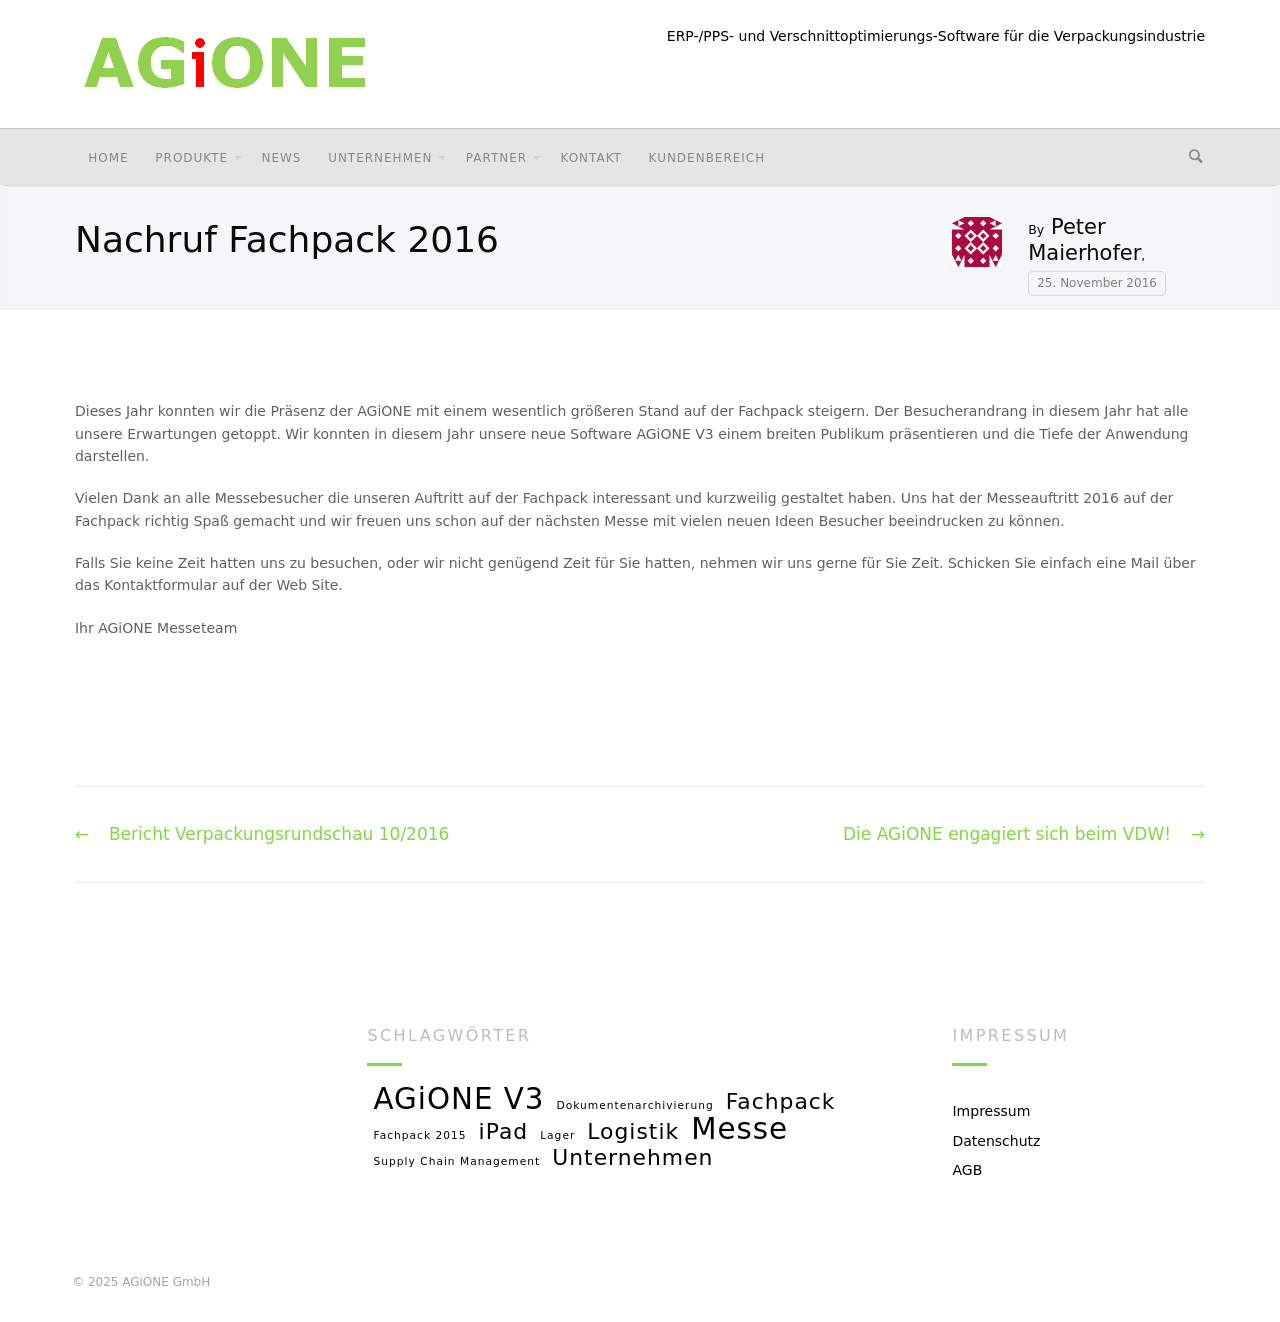 Image resolution: width=1280 pixels, height=1322 pixels. I want to click on Kundenbereich, so click(707, 158).